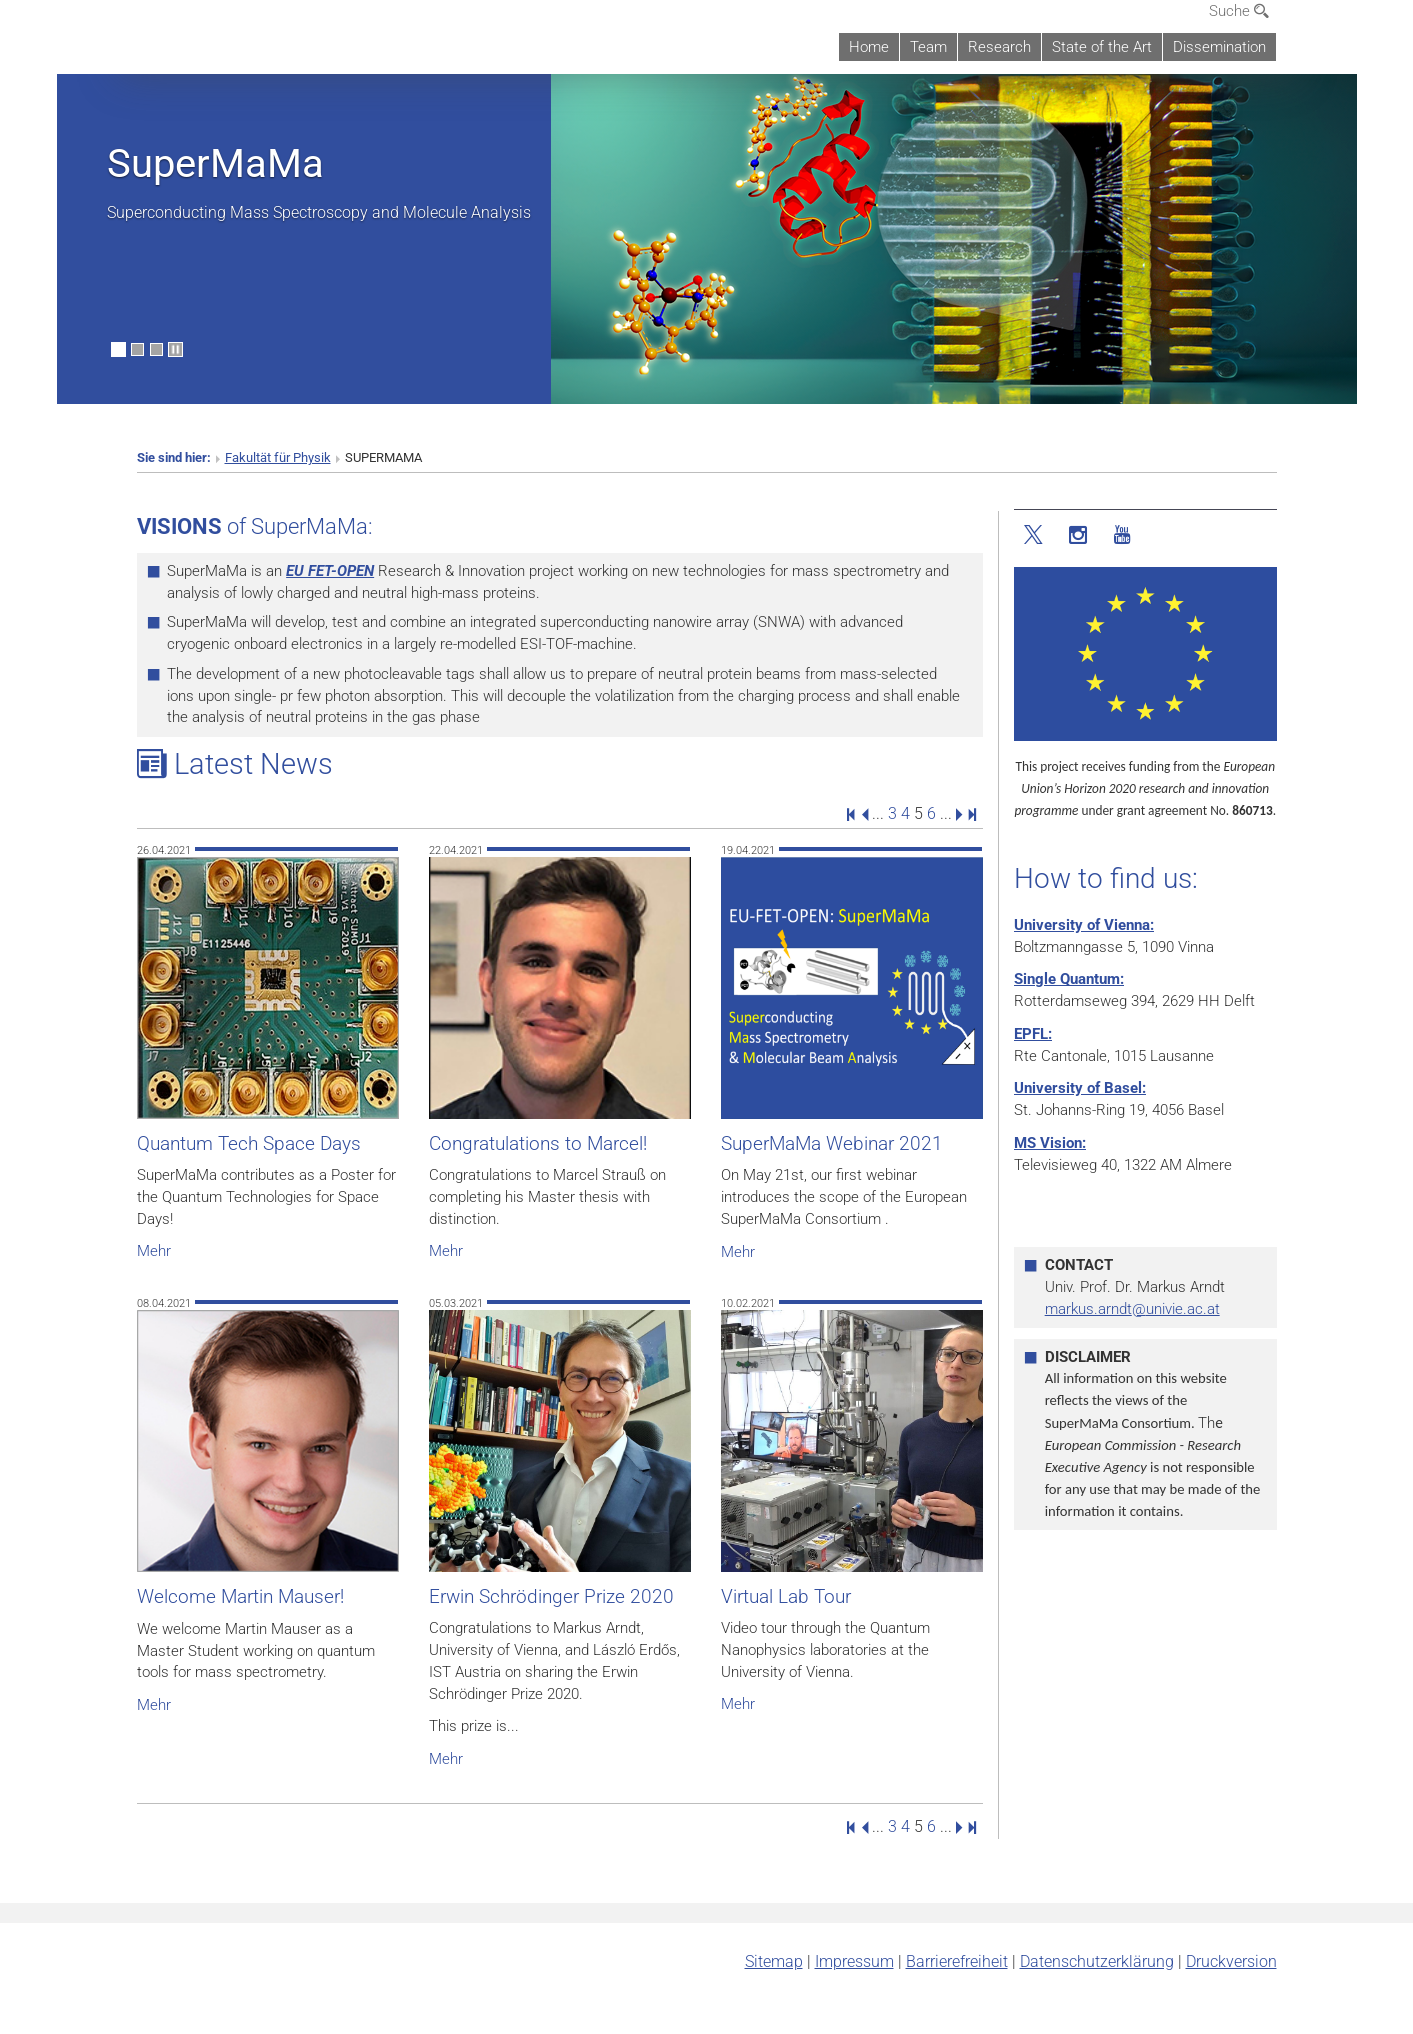 The image size is (1413, 2034). Describe the element at coordinates (1035, 535) in the screenshot. I see `[Twitter]` at that location.